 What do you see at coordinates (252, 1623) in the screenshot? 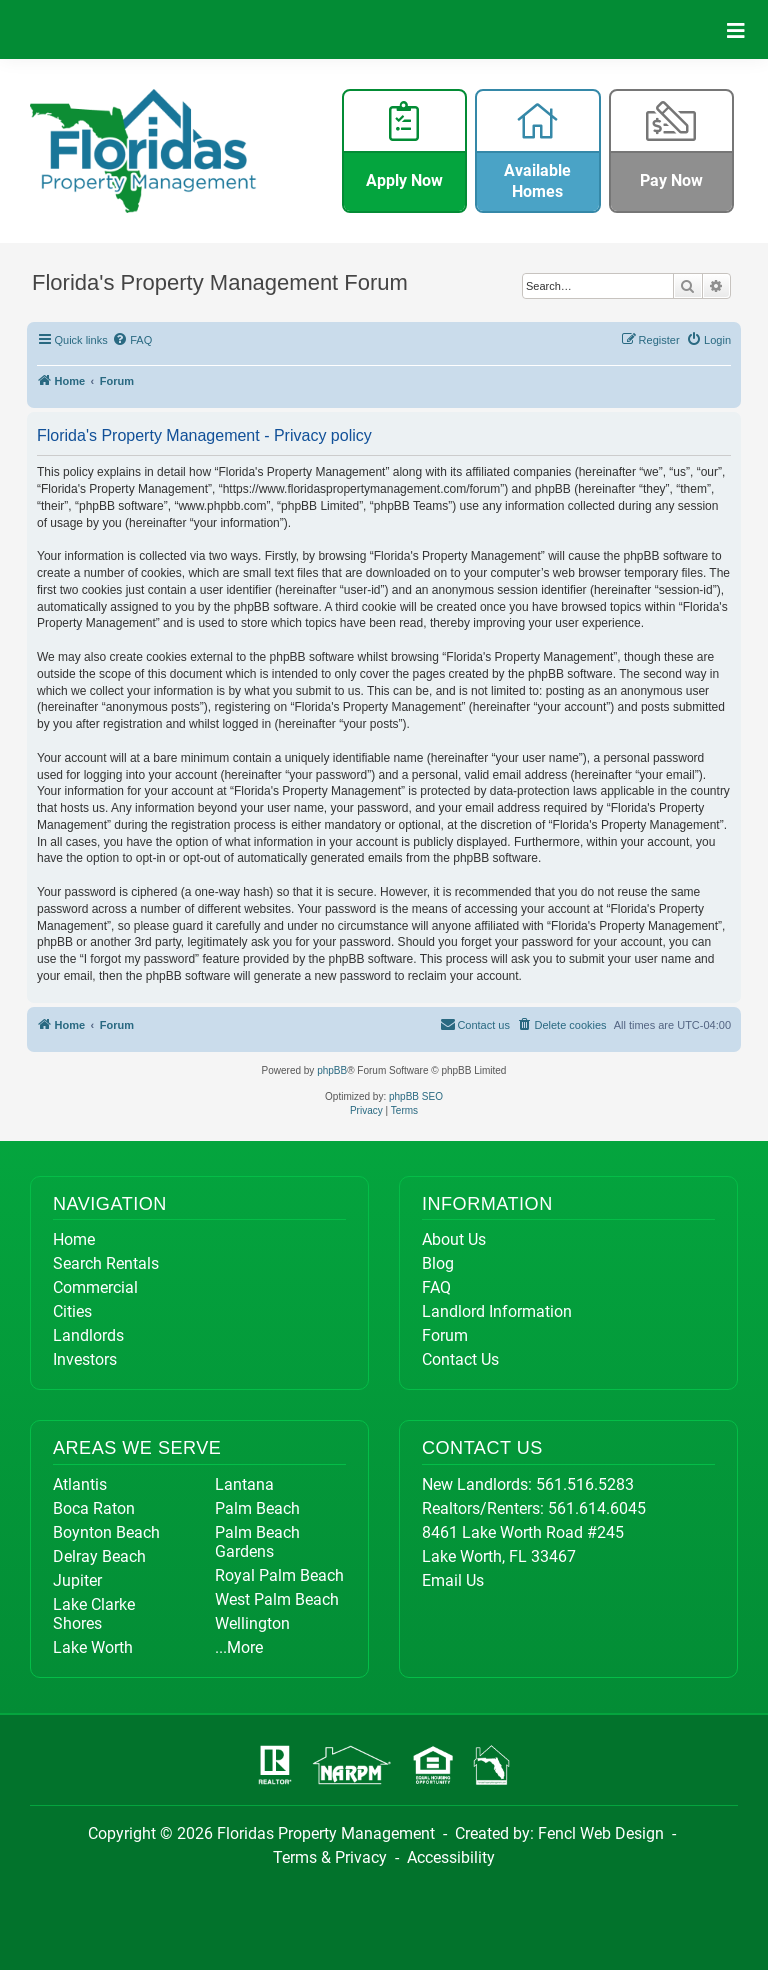
I see `Wellington` at bounding box center [252, 1623].